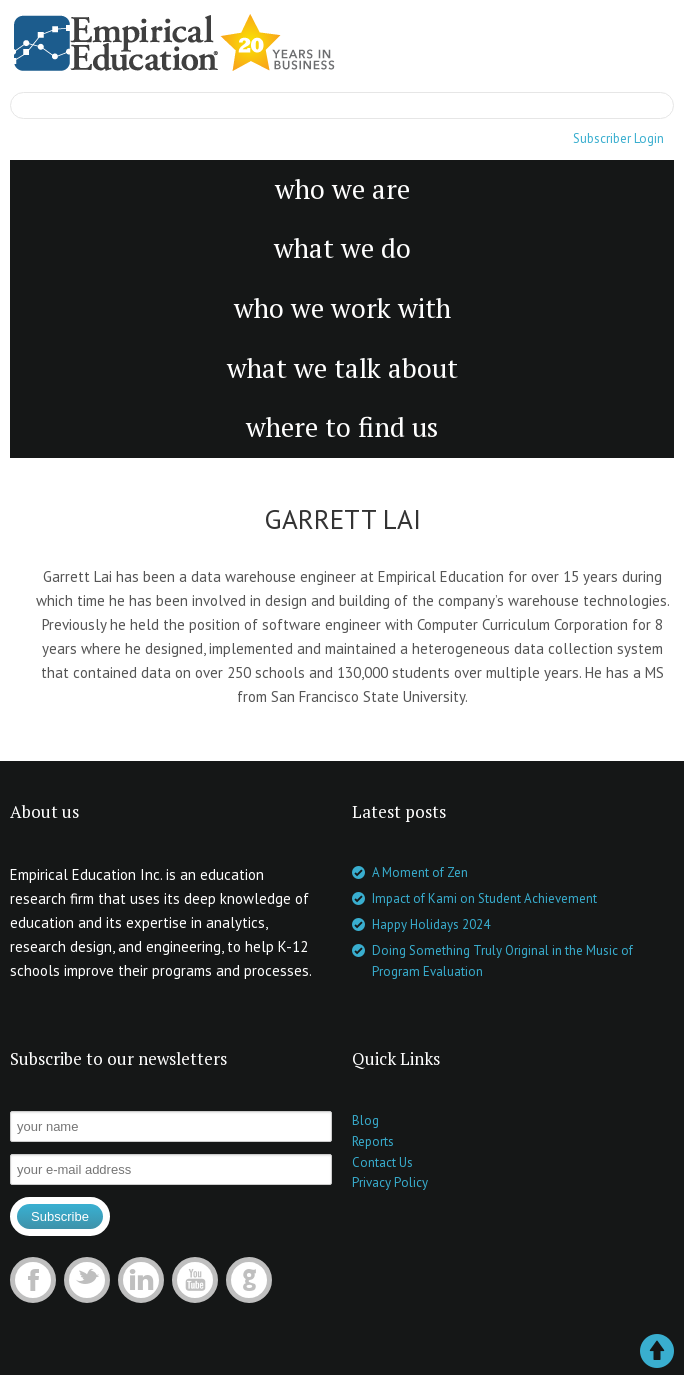 The width and height of the screenshot is (684, 1382). I want to click on Doing Something Truly Original in the Music of Program Evaluation, so click(502, 961).